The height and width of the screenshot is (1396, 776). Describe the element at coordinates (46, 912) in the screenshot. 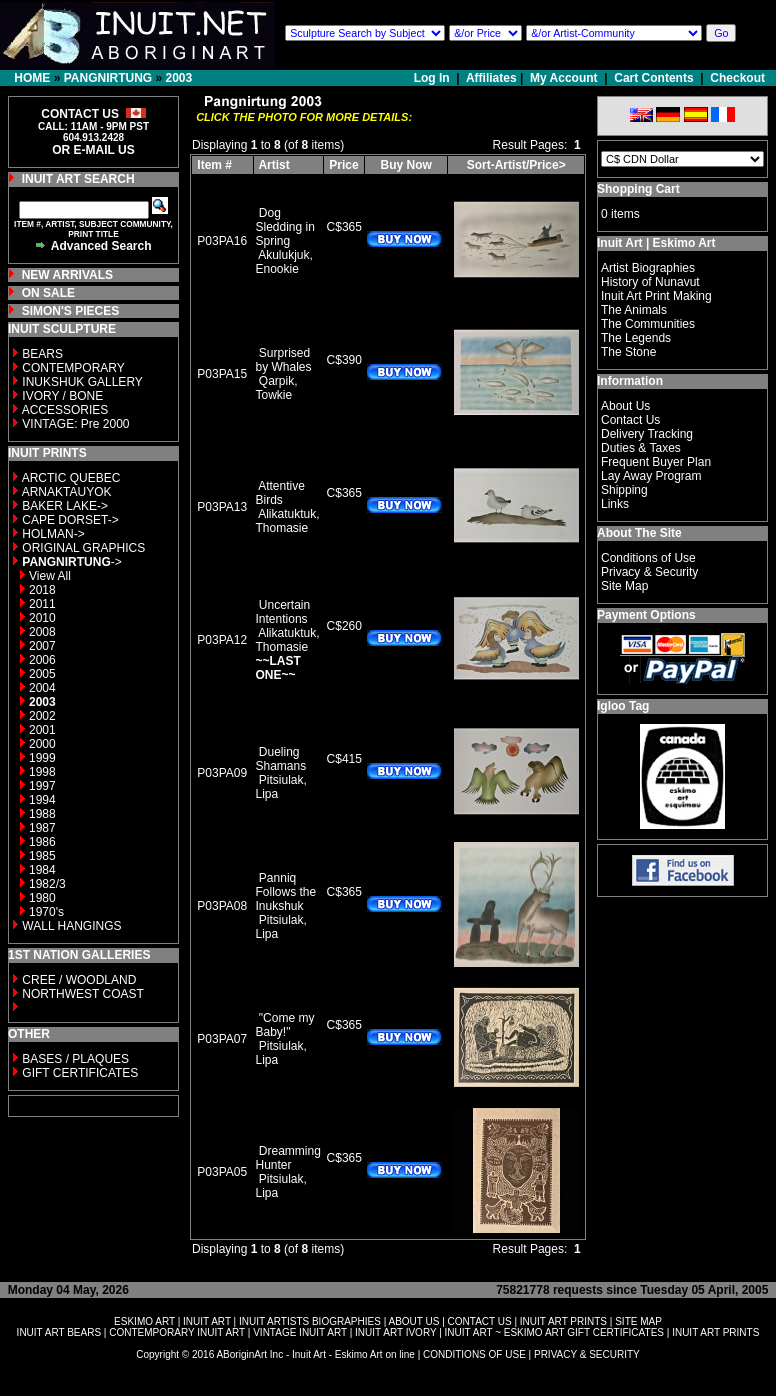

I see `1970's` at that location.